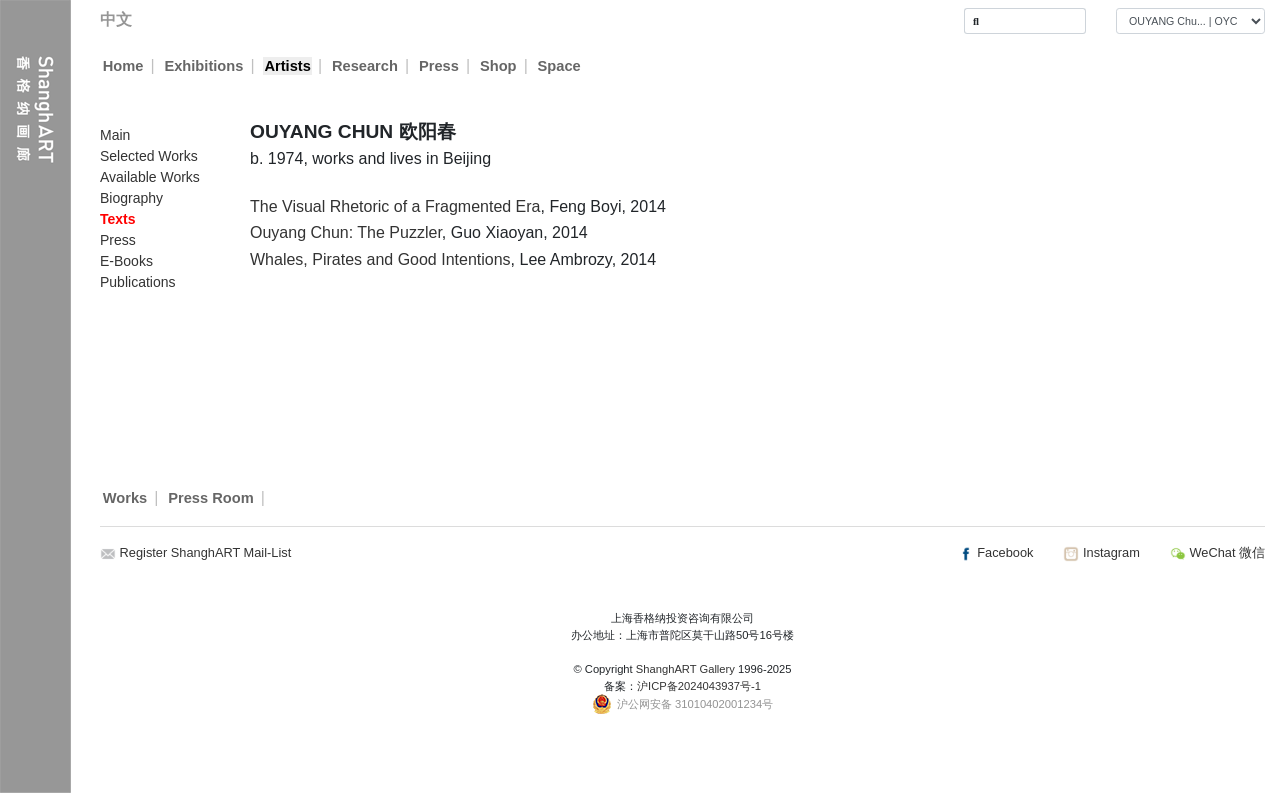  What do you see at coordinates (131, 198) in the screenshot?
I see `Biography` at bounding box center [131, 198].